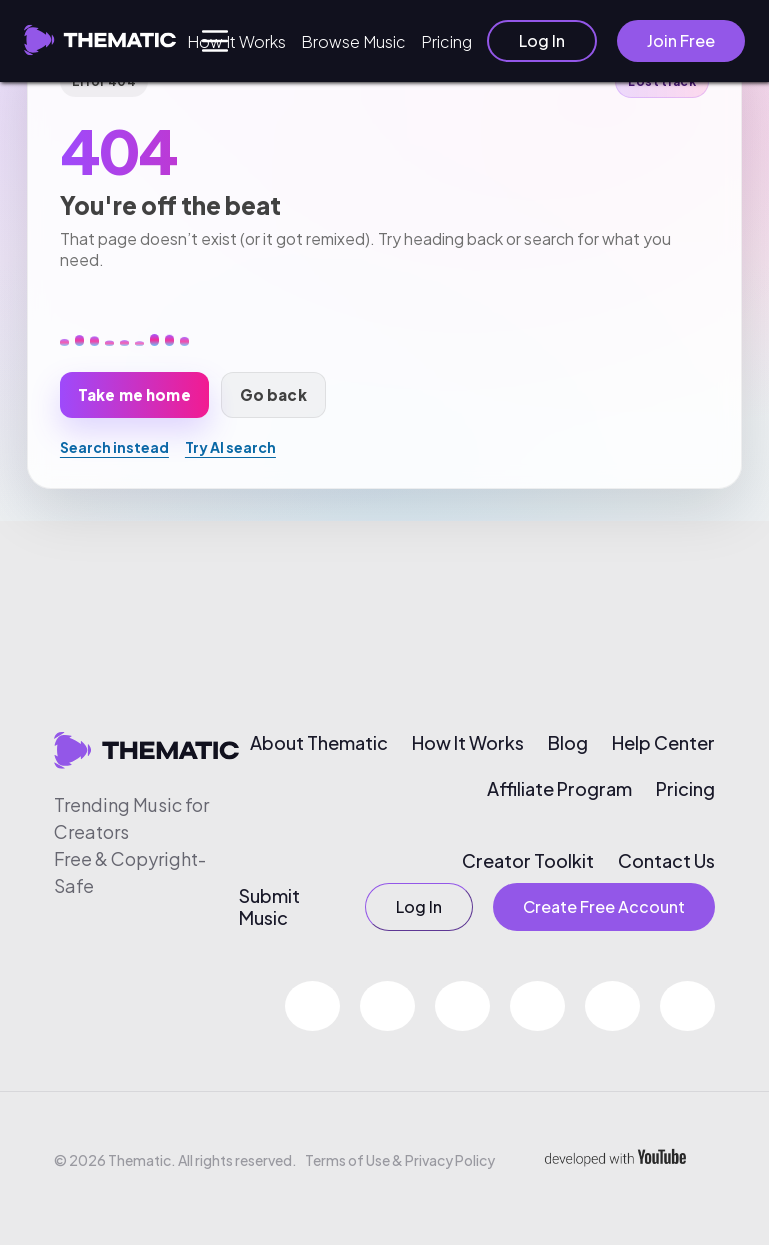 The width and height of the screenshot is (769, 1245). I want to click on Pricing, so click(446, 41).